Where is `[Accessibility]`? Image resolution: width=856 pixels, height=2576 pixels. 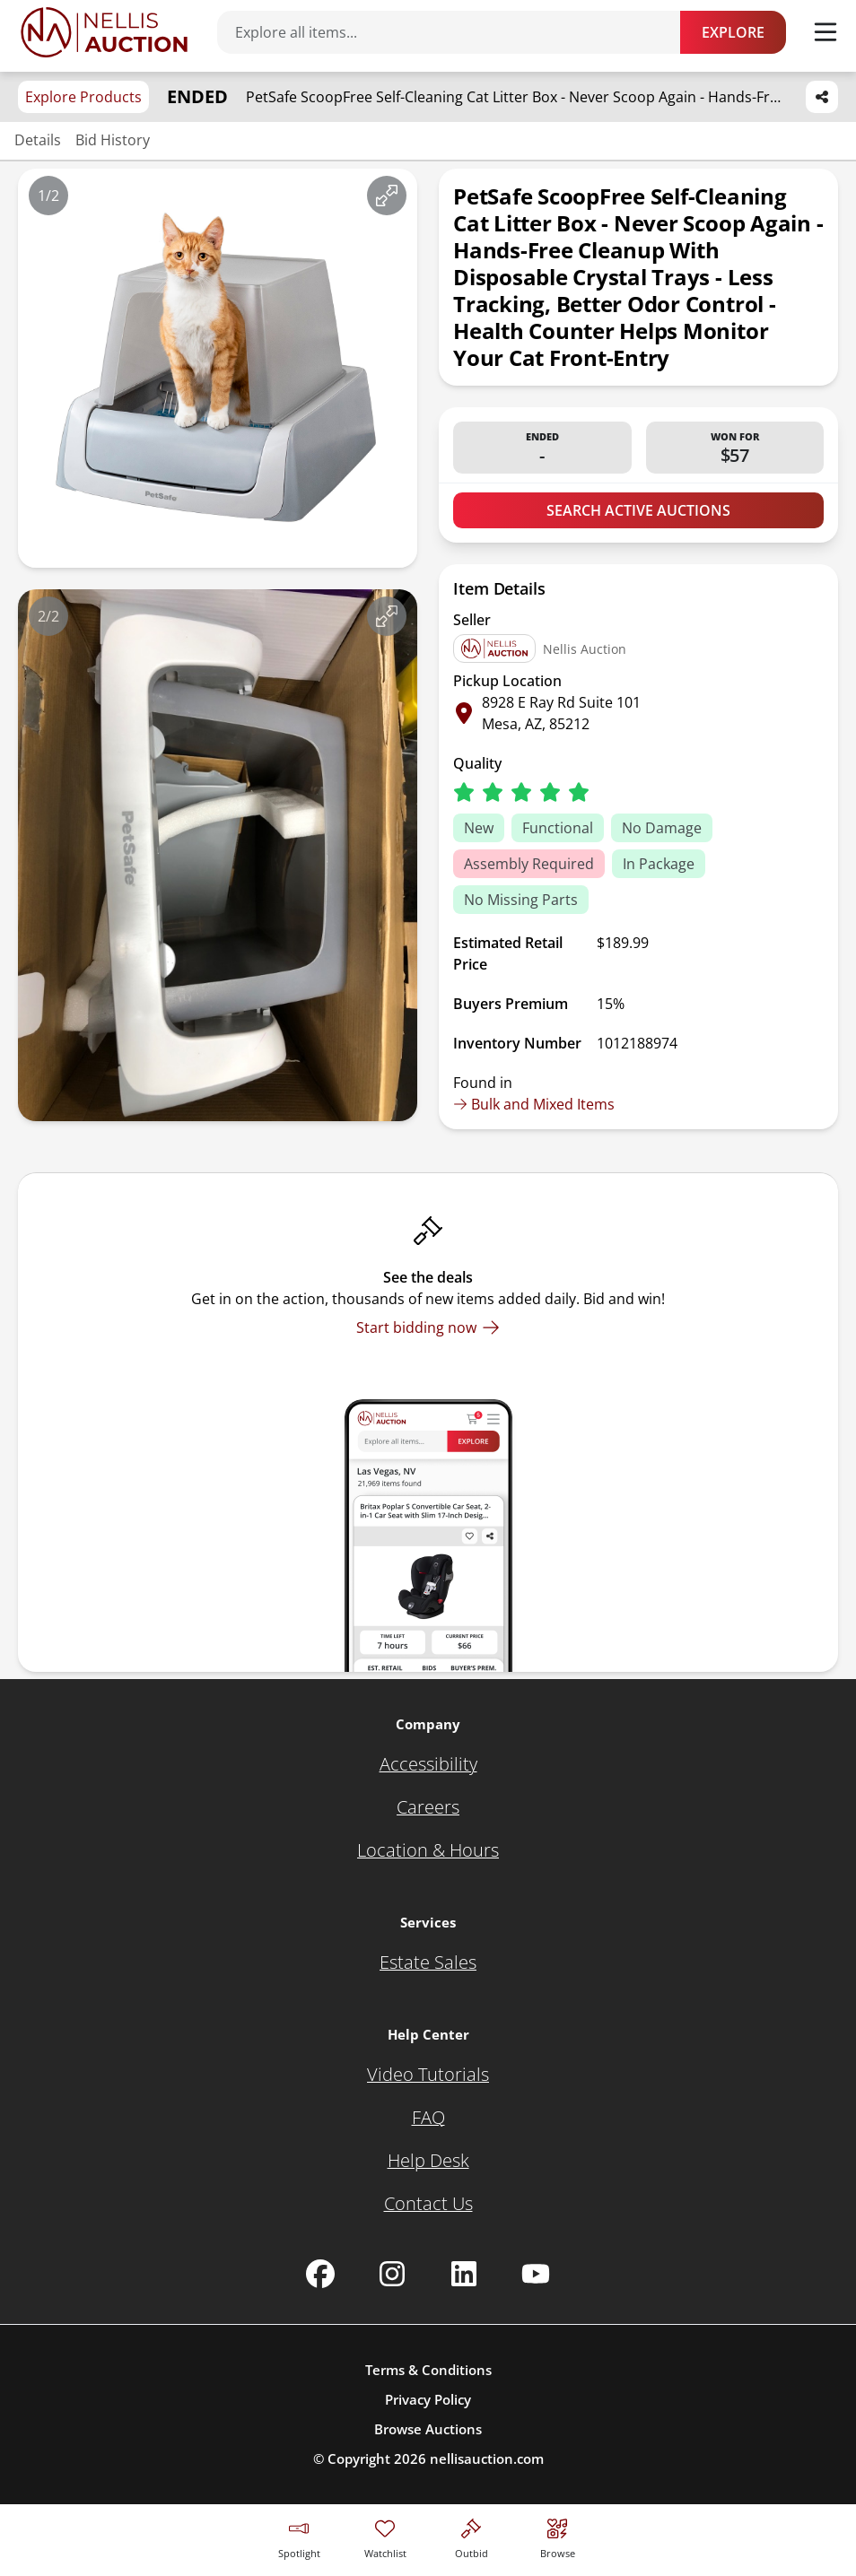
[Accessibility] is located at coordinates (428, 1764).